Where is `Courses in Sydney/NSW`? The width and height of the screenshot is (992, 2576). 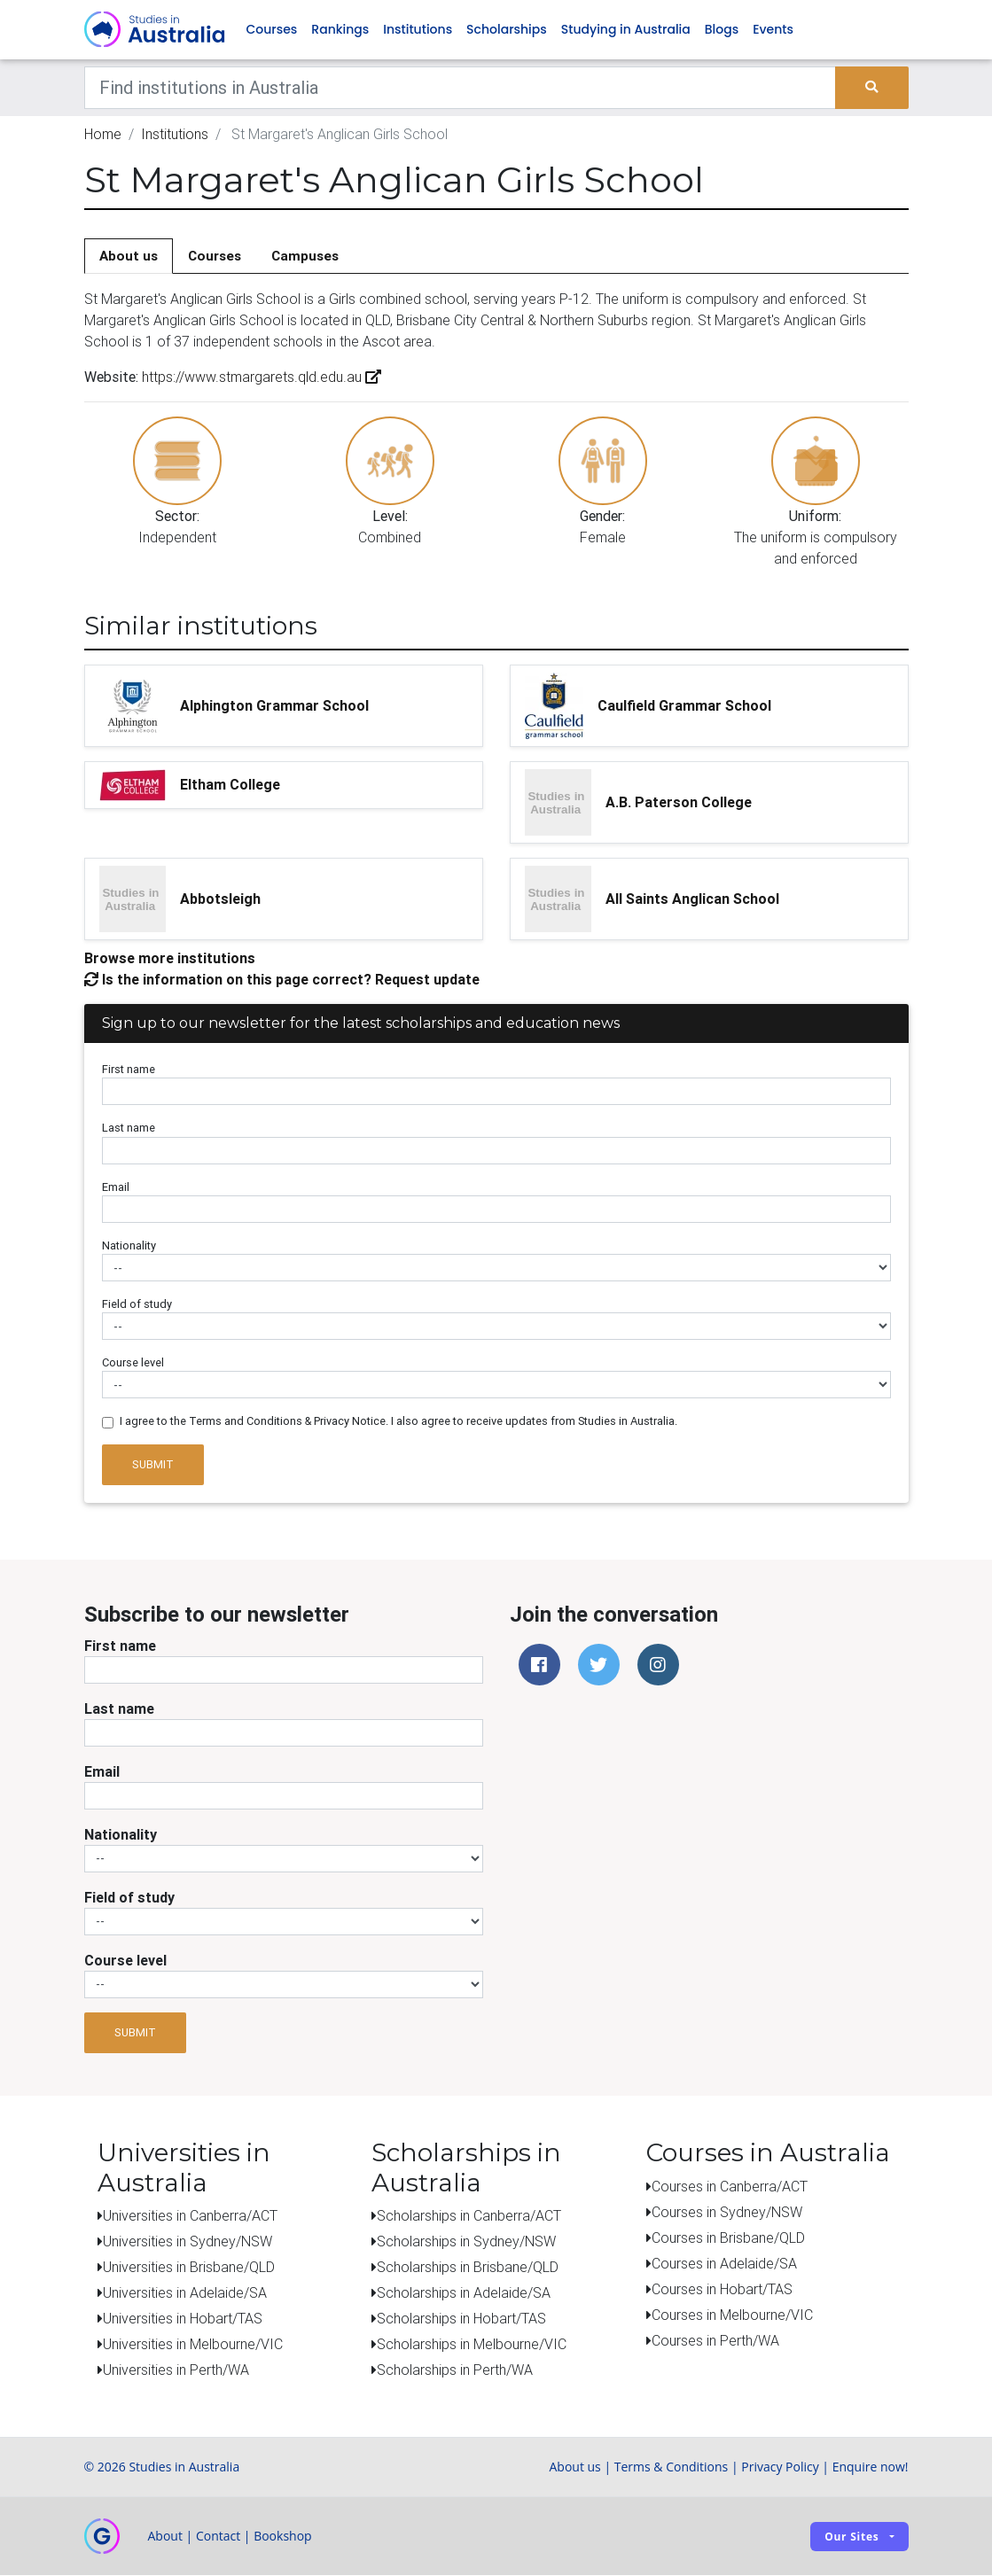
Courses in Sydney/NSW is located at coordinates (727, 2213).